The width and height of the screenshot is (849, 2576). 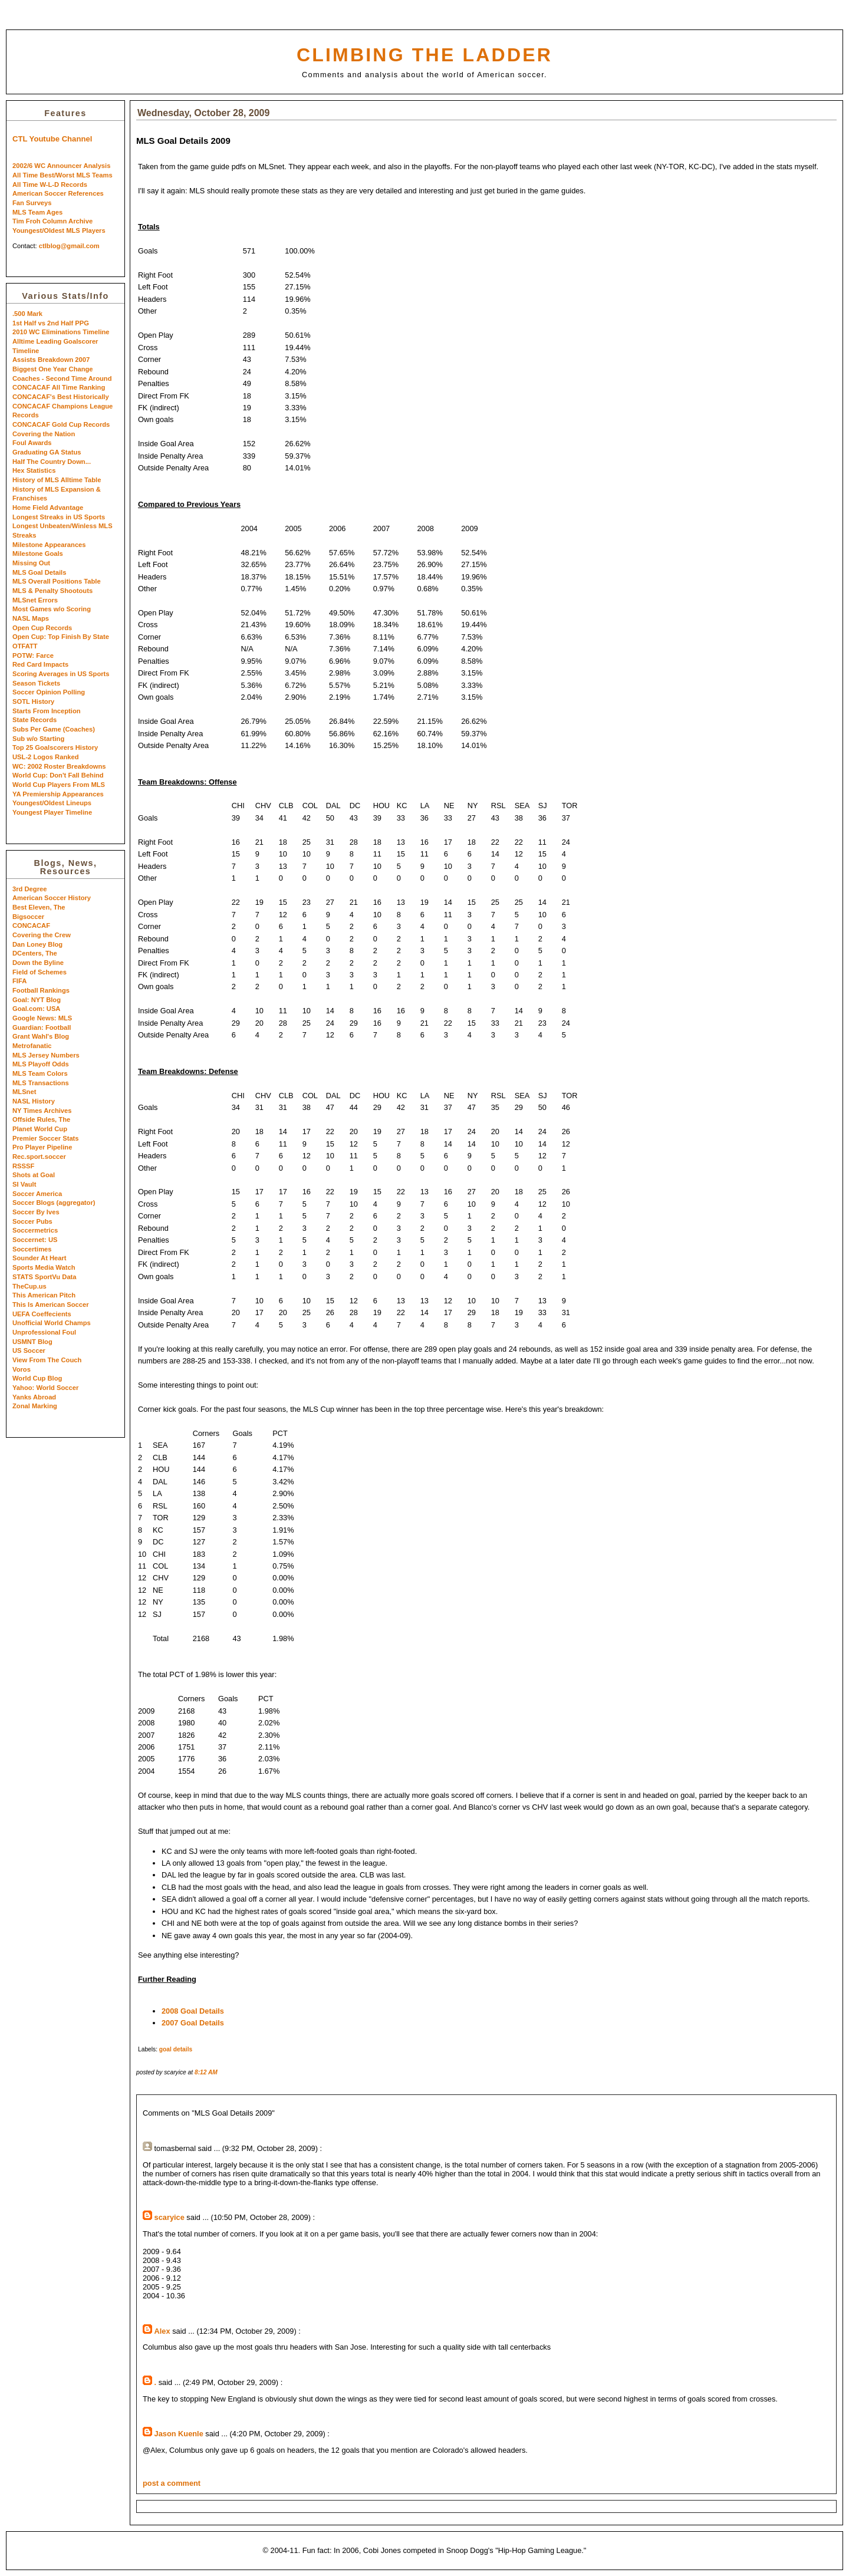 I want to click on Fan Surveys, so click(x=32, y=202).